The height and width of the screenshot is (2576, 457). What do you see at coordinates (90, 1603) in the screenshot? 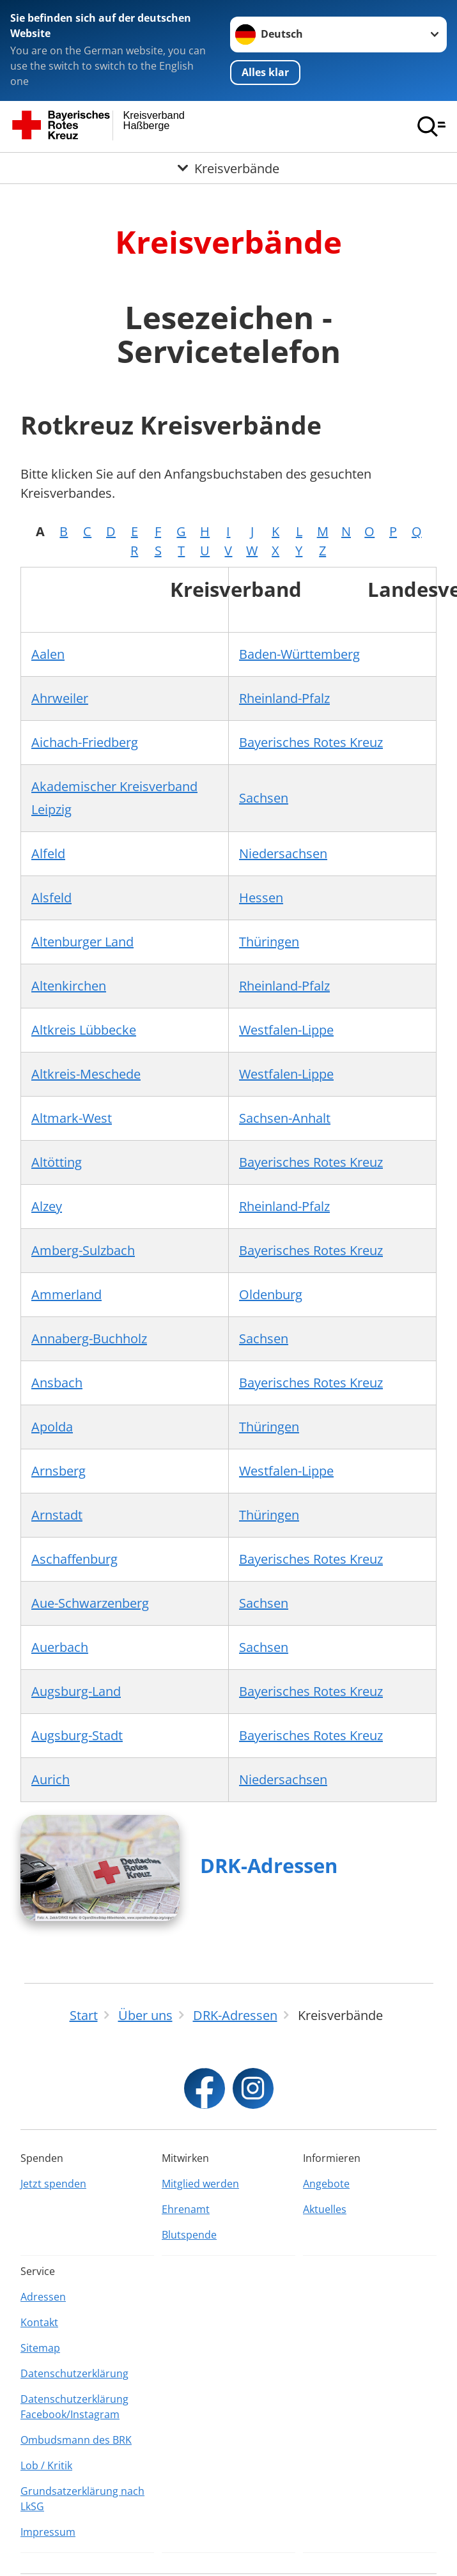
I see `Aue-Schwarzenberg` at bounding box center [90, 1603].